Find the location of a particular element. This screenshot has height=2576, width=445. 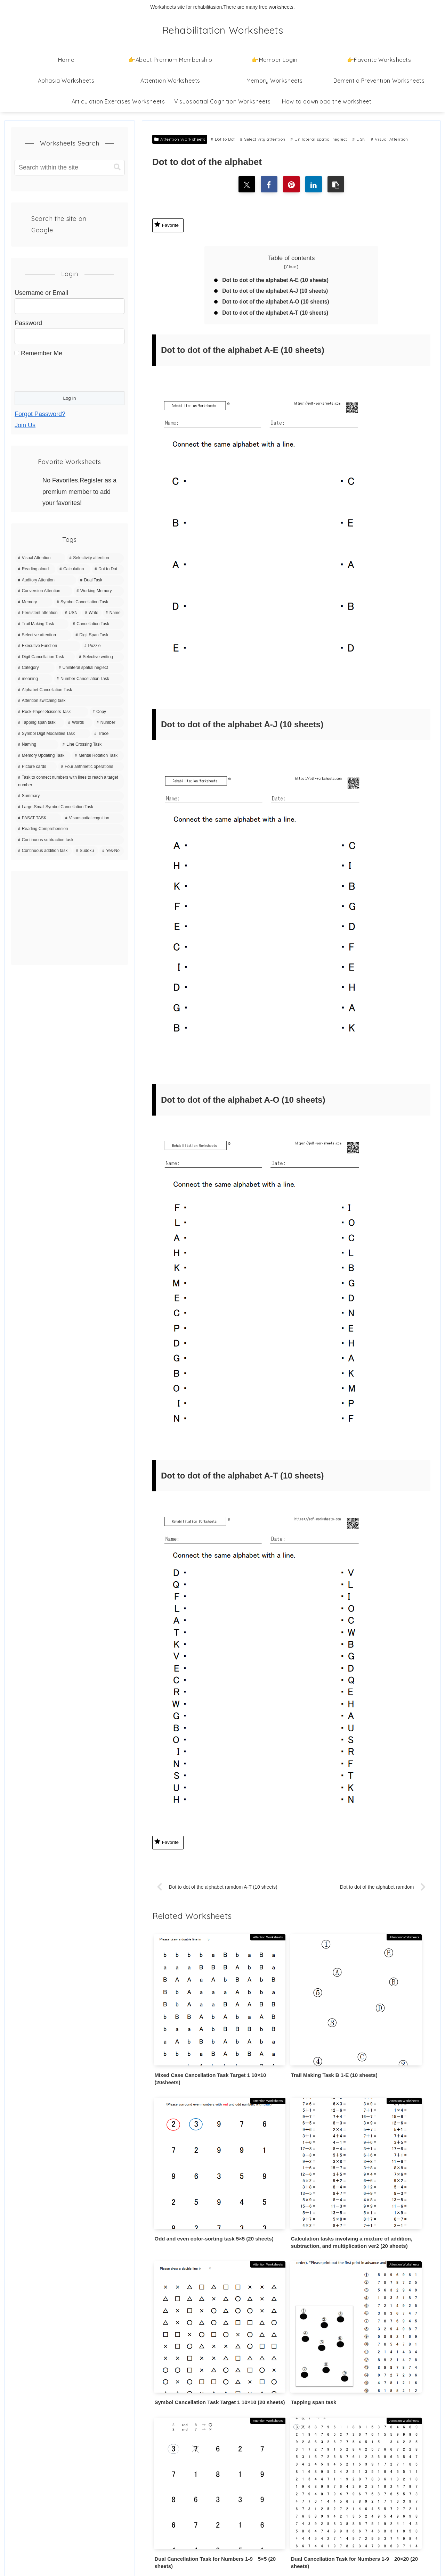

[Dot to Dot (43 items)] is located at coordinates (108, 569).